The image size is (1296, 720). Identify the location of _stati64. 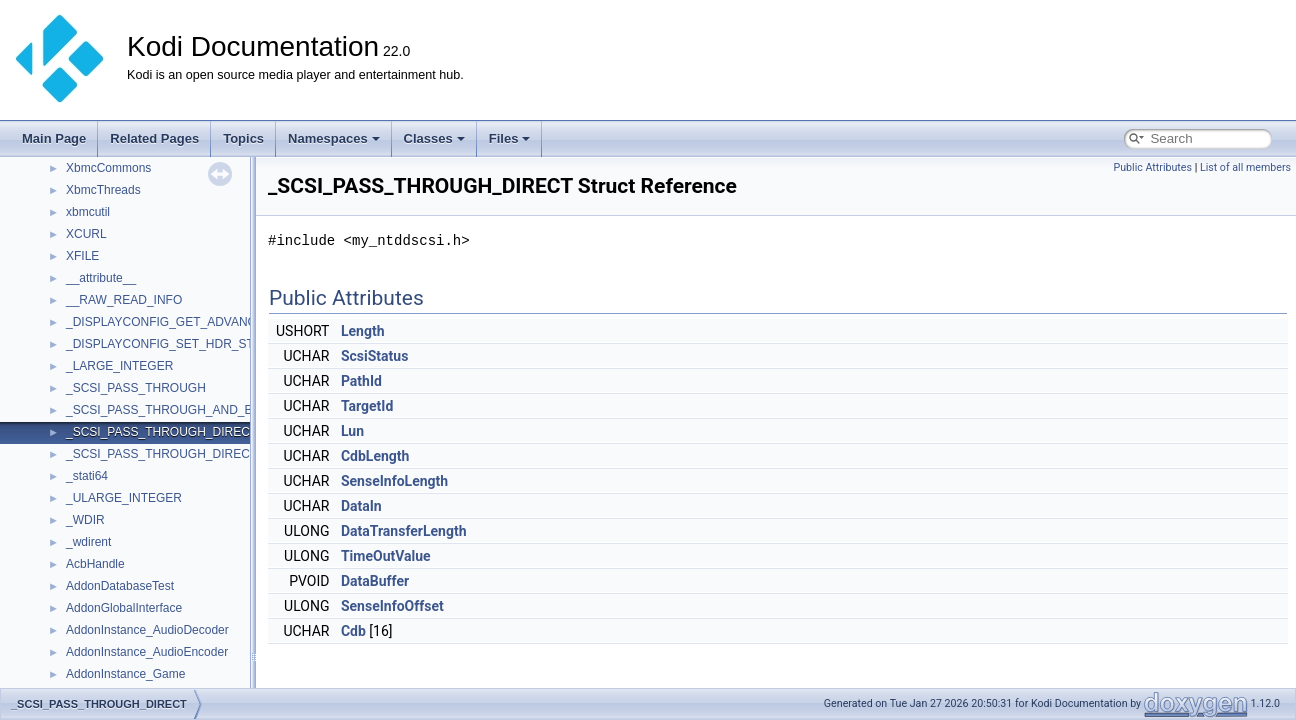
(87, 476).